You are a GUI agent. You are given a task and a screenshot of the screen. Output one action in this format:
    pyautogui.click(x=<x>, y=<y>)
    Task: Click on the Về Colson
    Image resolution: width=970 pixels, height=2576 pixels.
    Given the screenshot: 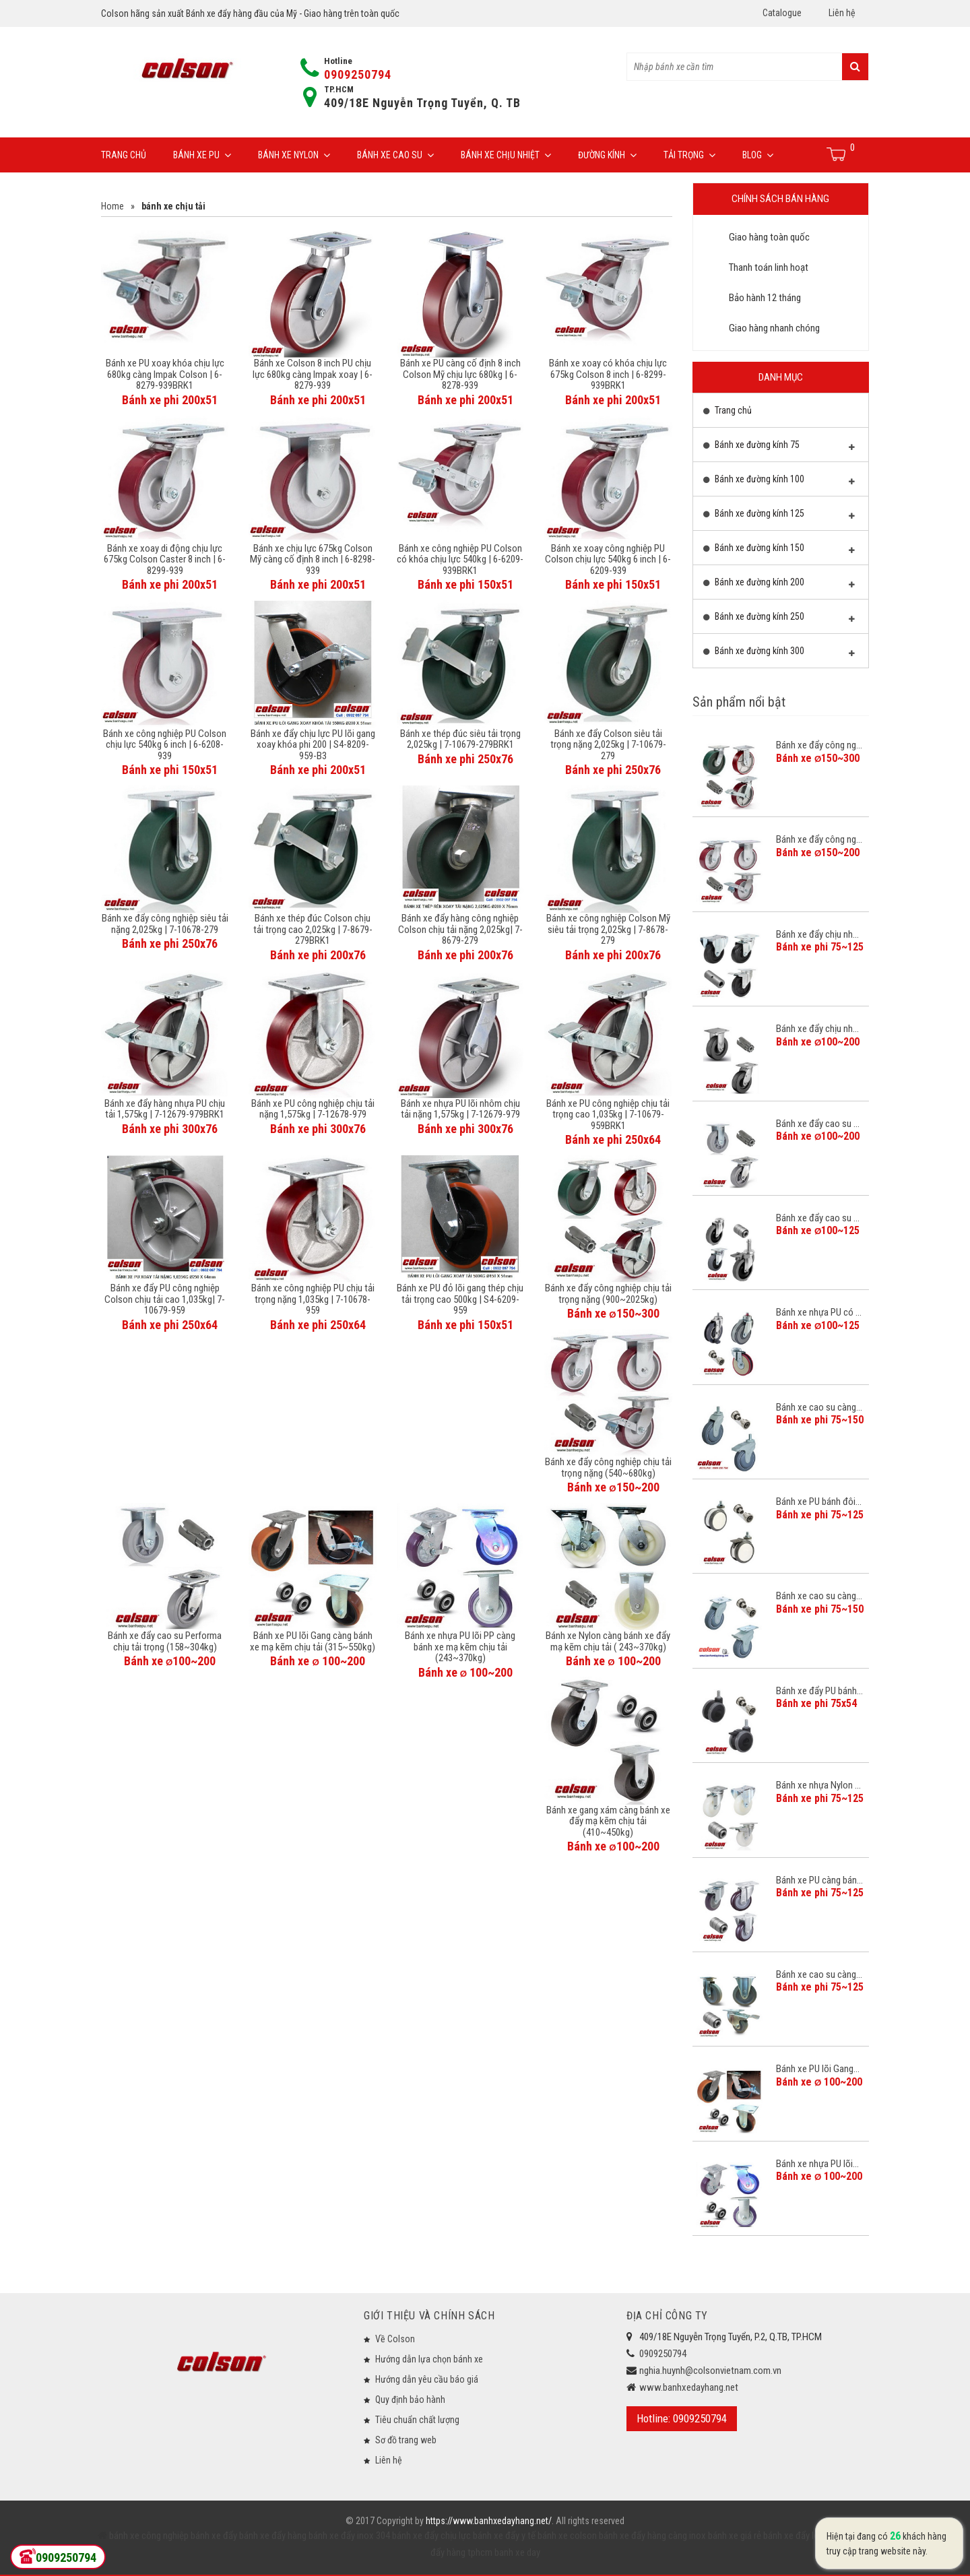 What is the action you would take?
    pyautogui.click(x=395, y=2338)
    